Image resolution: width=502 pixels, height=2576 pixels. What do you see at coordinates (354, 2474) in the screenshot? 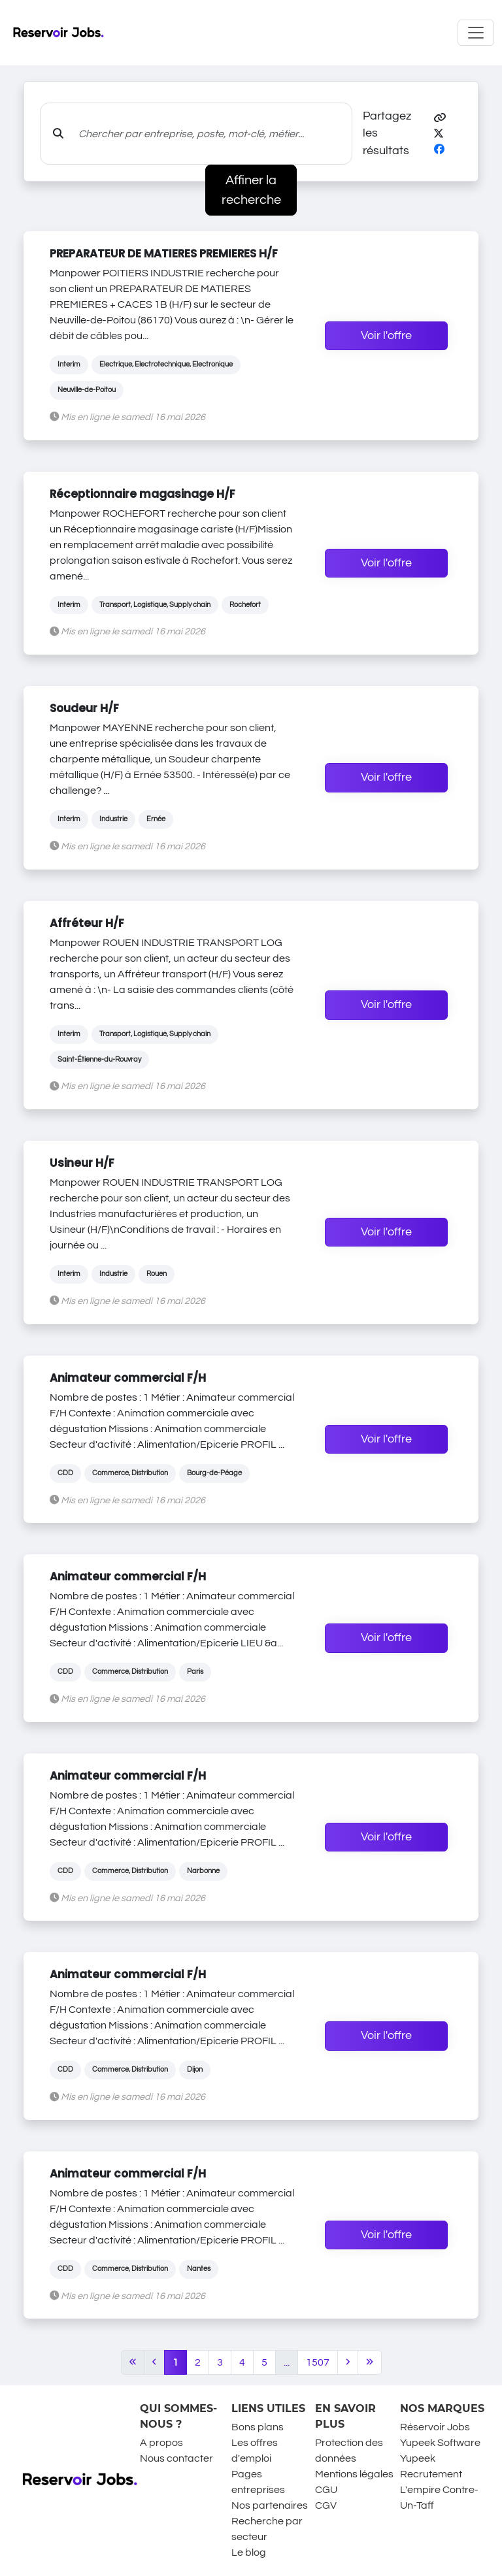
I see `Mentions légales` at bounding box center [354, 2474].